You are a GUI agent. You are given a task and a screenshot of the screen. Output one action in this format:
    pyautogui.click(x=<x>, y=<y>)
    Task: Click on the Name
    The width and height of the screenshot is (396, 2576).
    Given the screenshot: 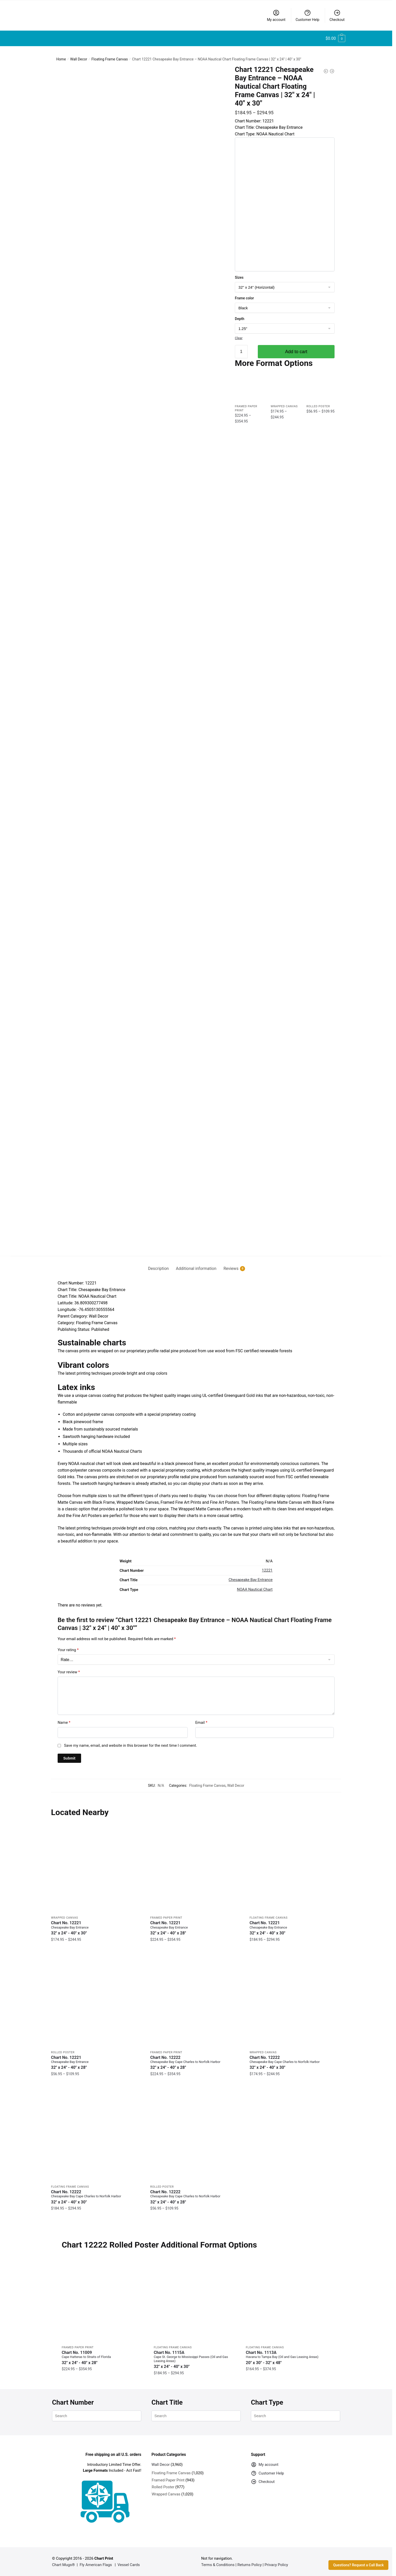 What is the action you would take?
    pyautogui.click(x=64, y=1722)
    